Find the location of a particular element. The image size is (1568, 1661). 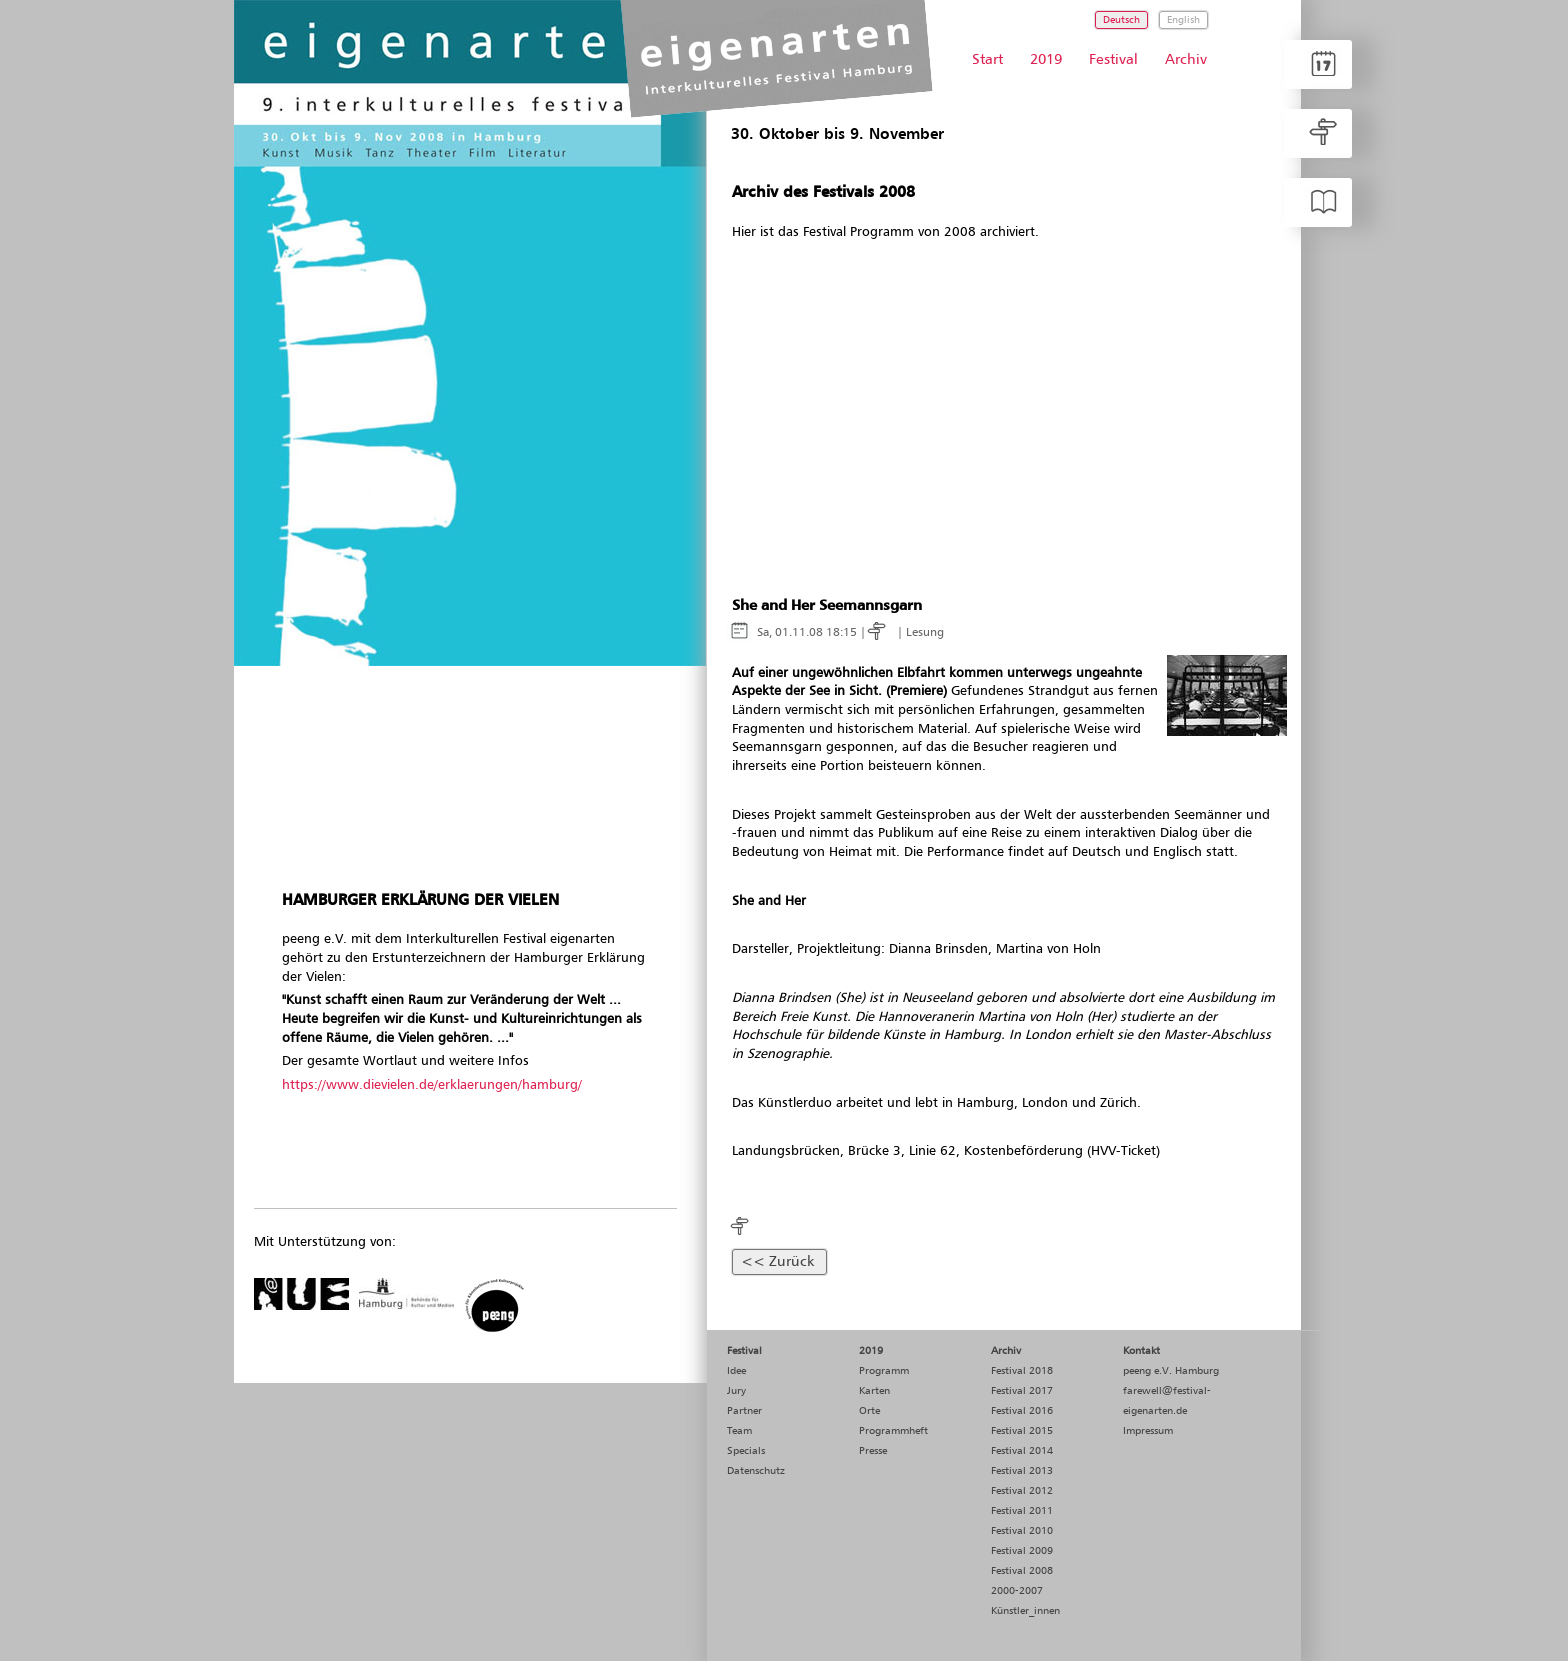

Festival 2011 is located at coordinates (1022, 1511).